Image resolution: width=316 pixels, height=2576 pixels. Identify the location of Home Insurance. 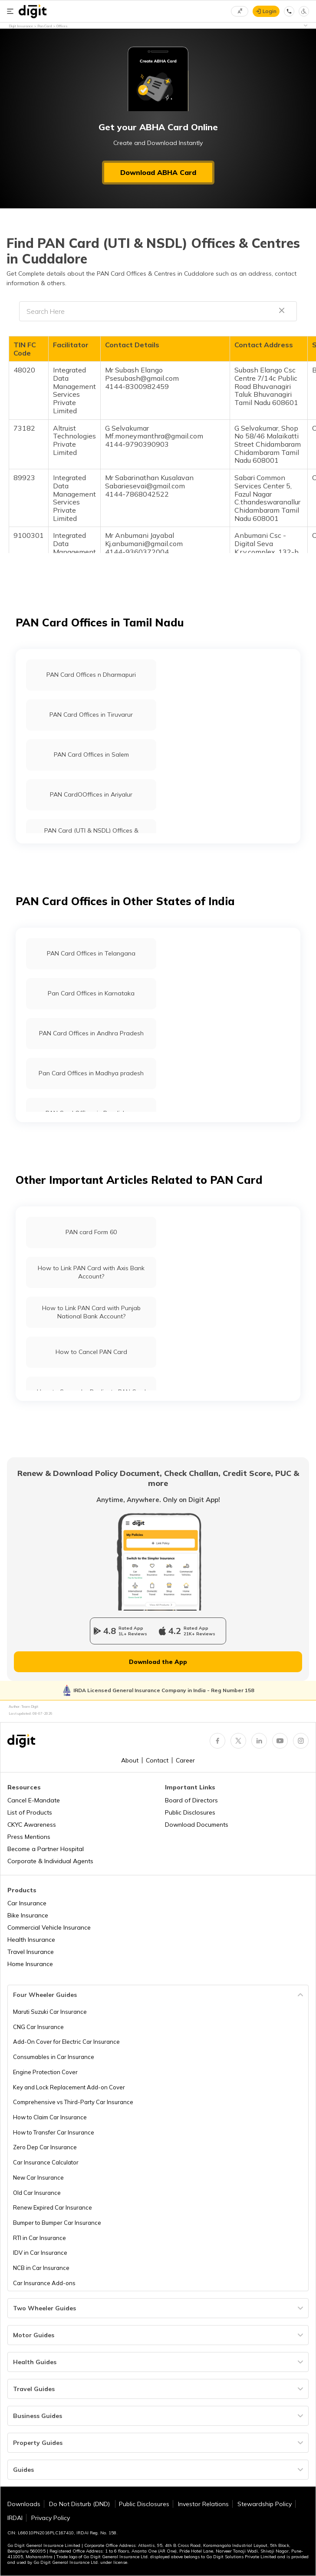
(30, 1963).